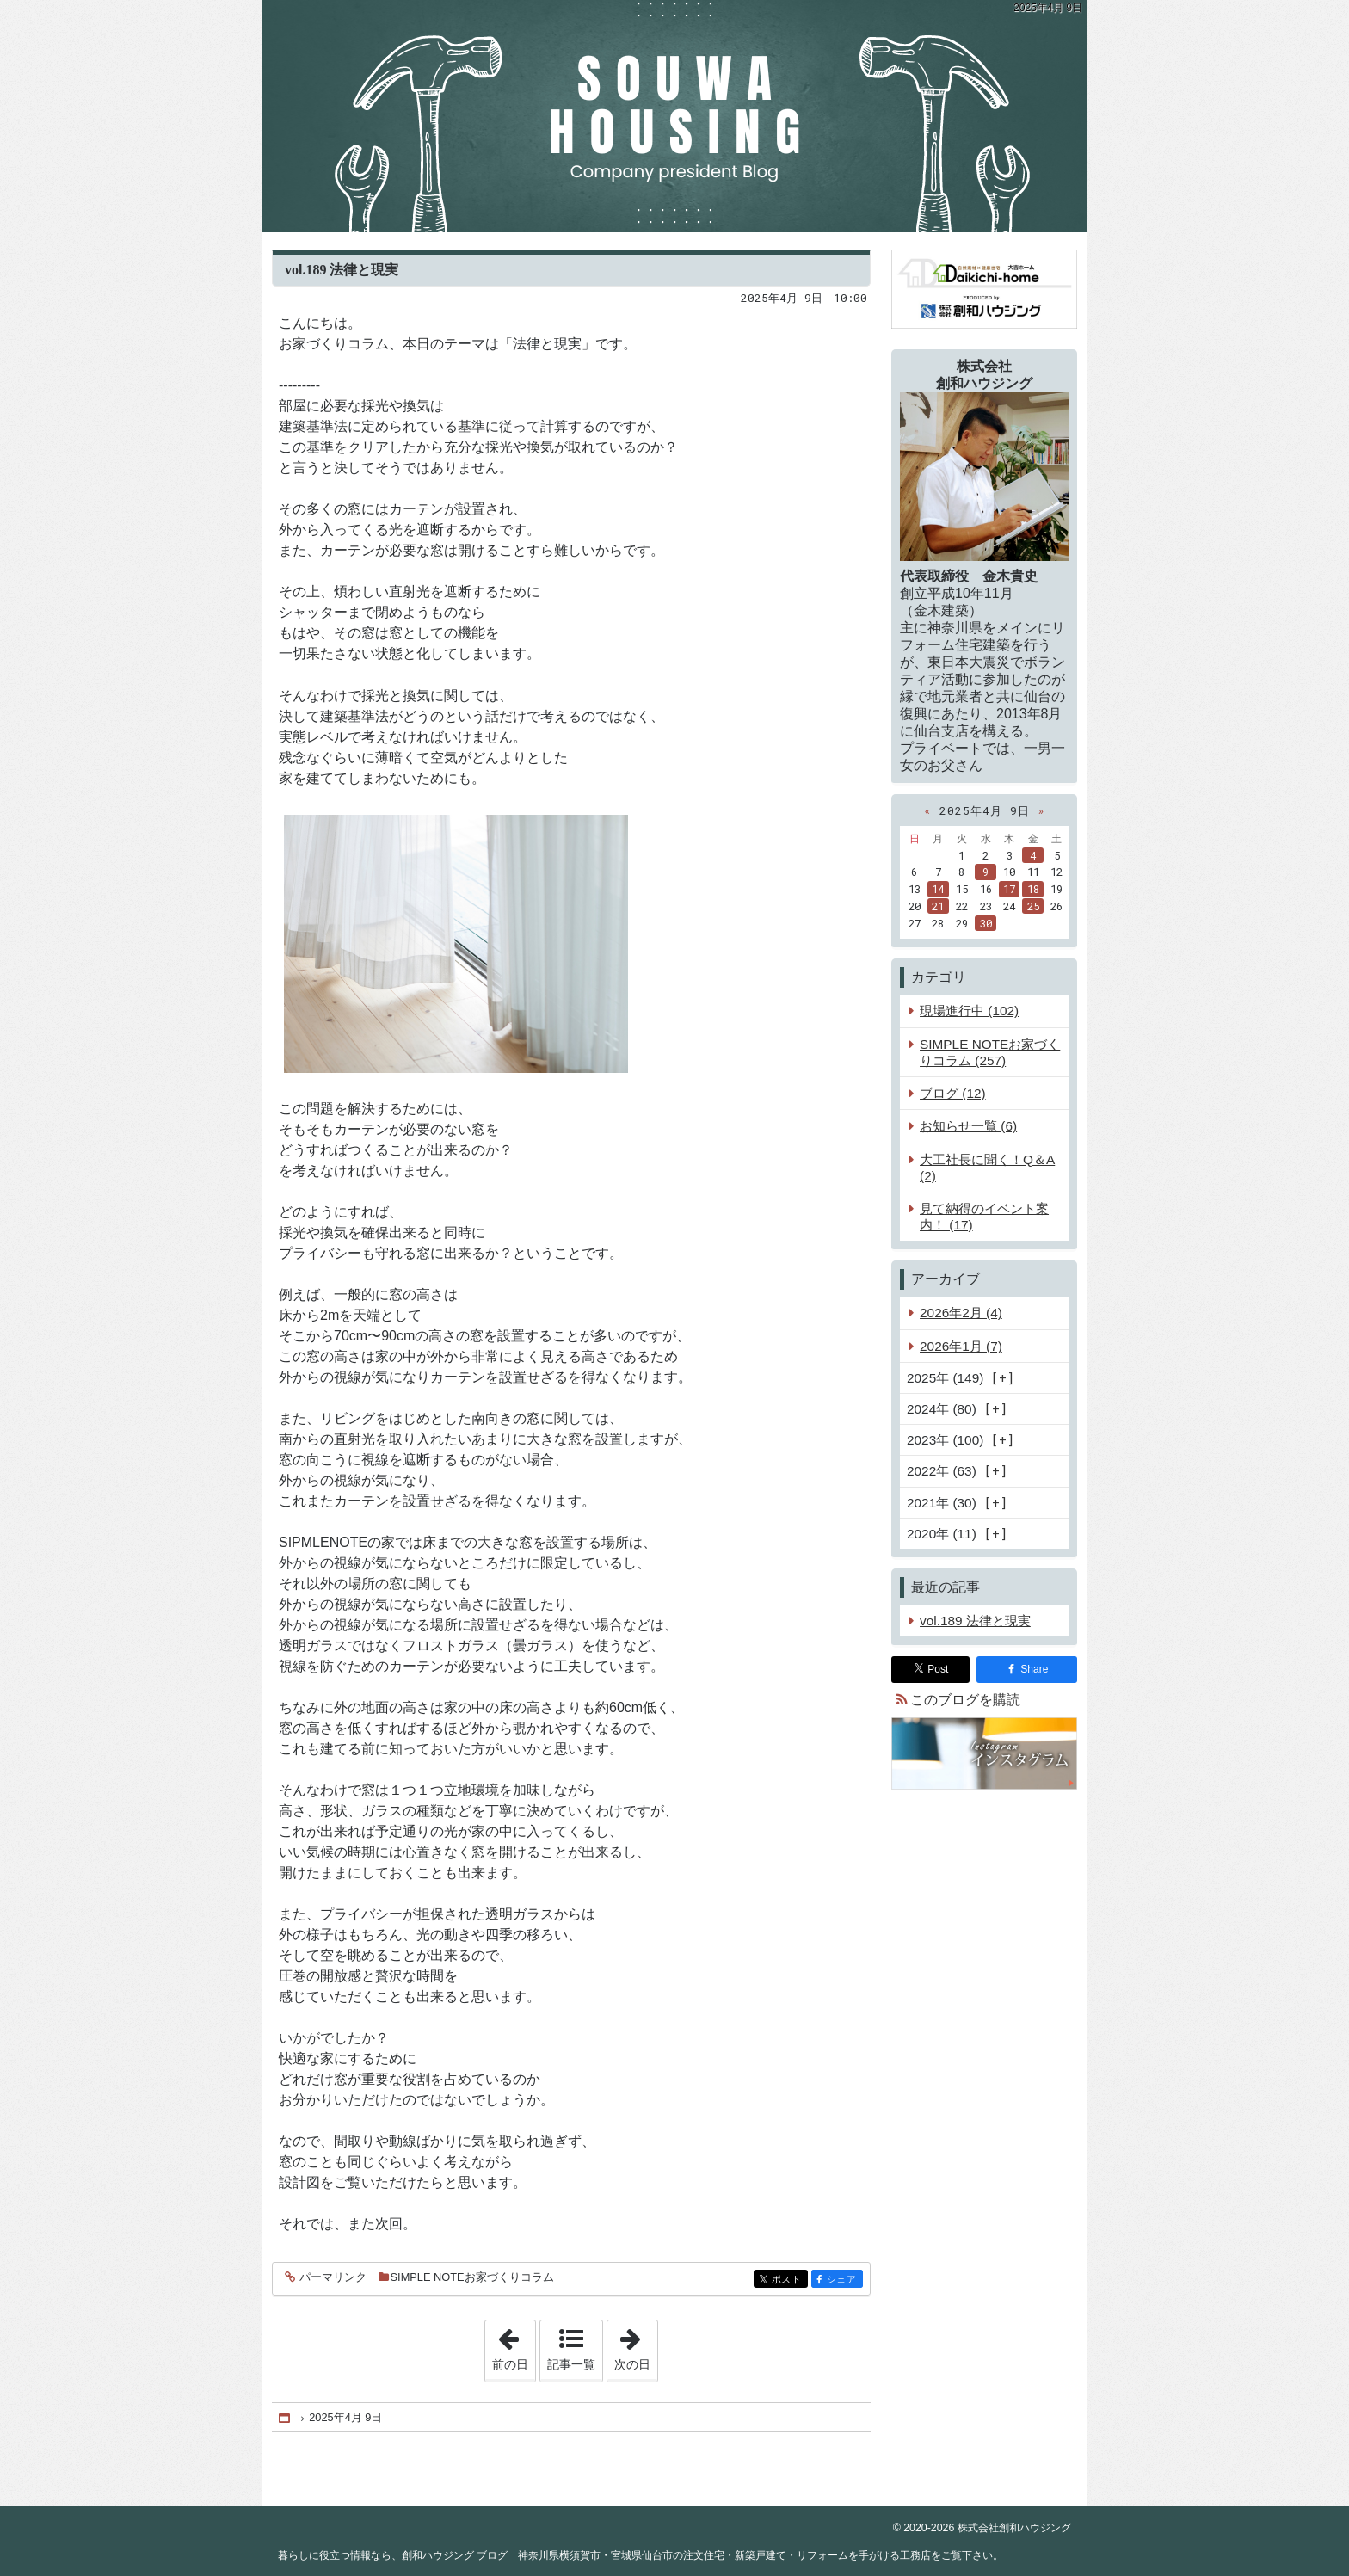 The image size is (1349, 2576). Describe the element at coordinates (788, 2280) in the screenshot. I see `ポスト` at that location.